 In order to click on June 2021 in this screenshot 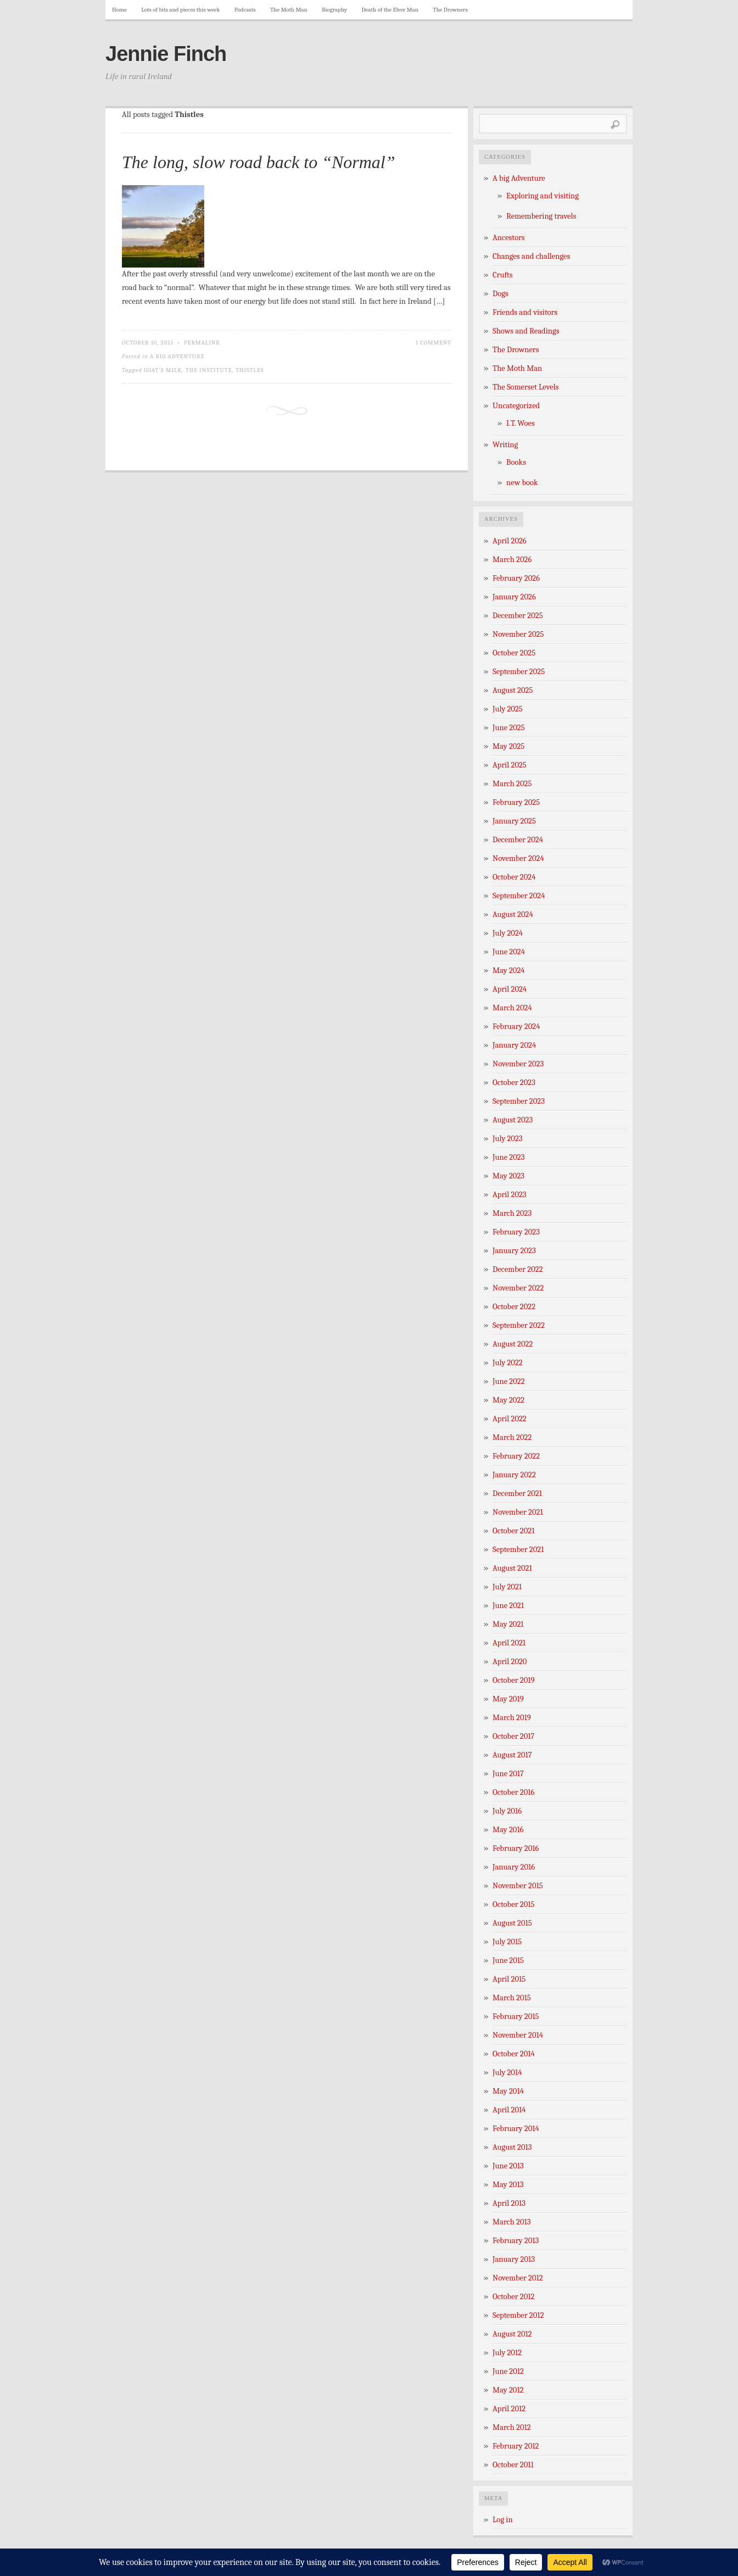, I will do `click(508, 1605)`.